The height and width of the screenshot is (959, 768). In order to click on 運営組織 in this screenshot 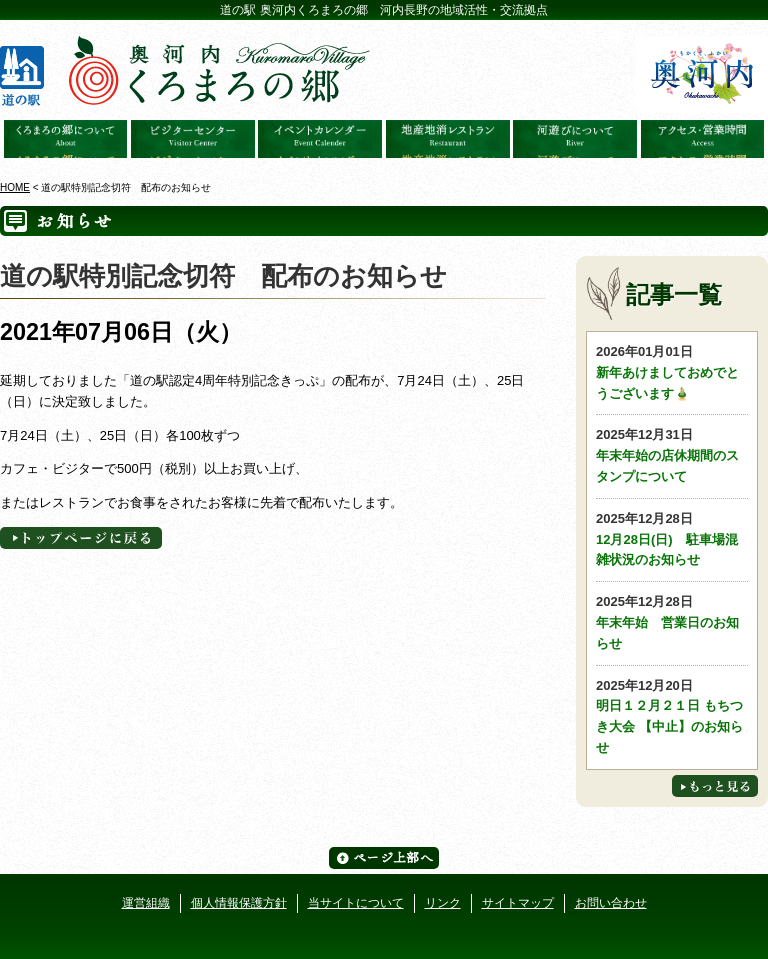, I will do `click(146, 903)`.